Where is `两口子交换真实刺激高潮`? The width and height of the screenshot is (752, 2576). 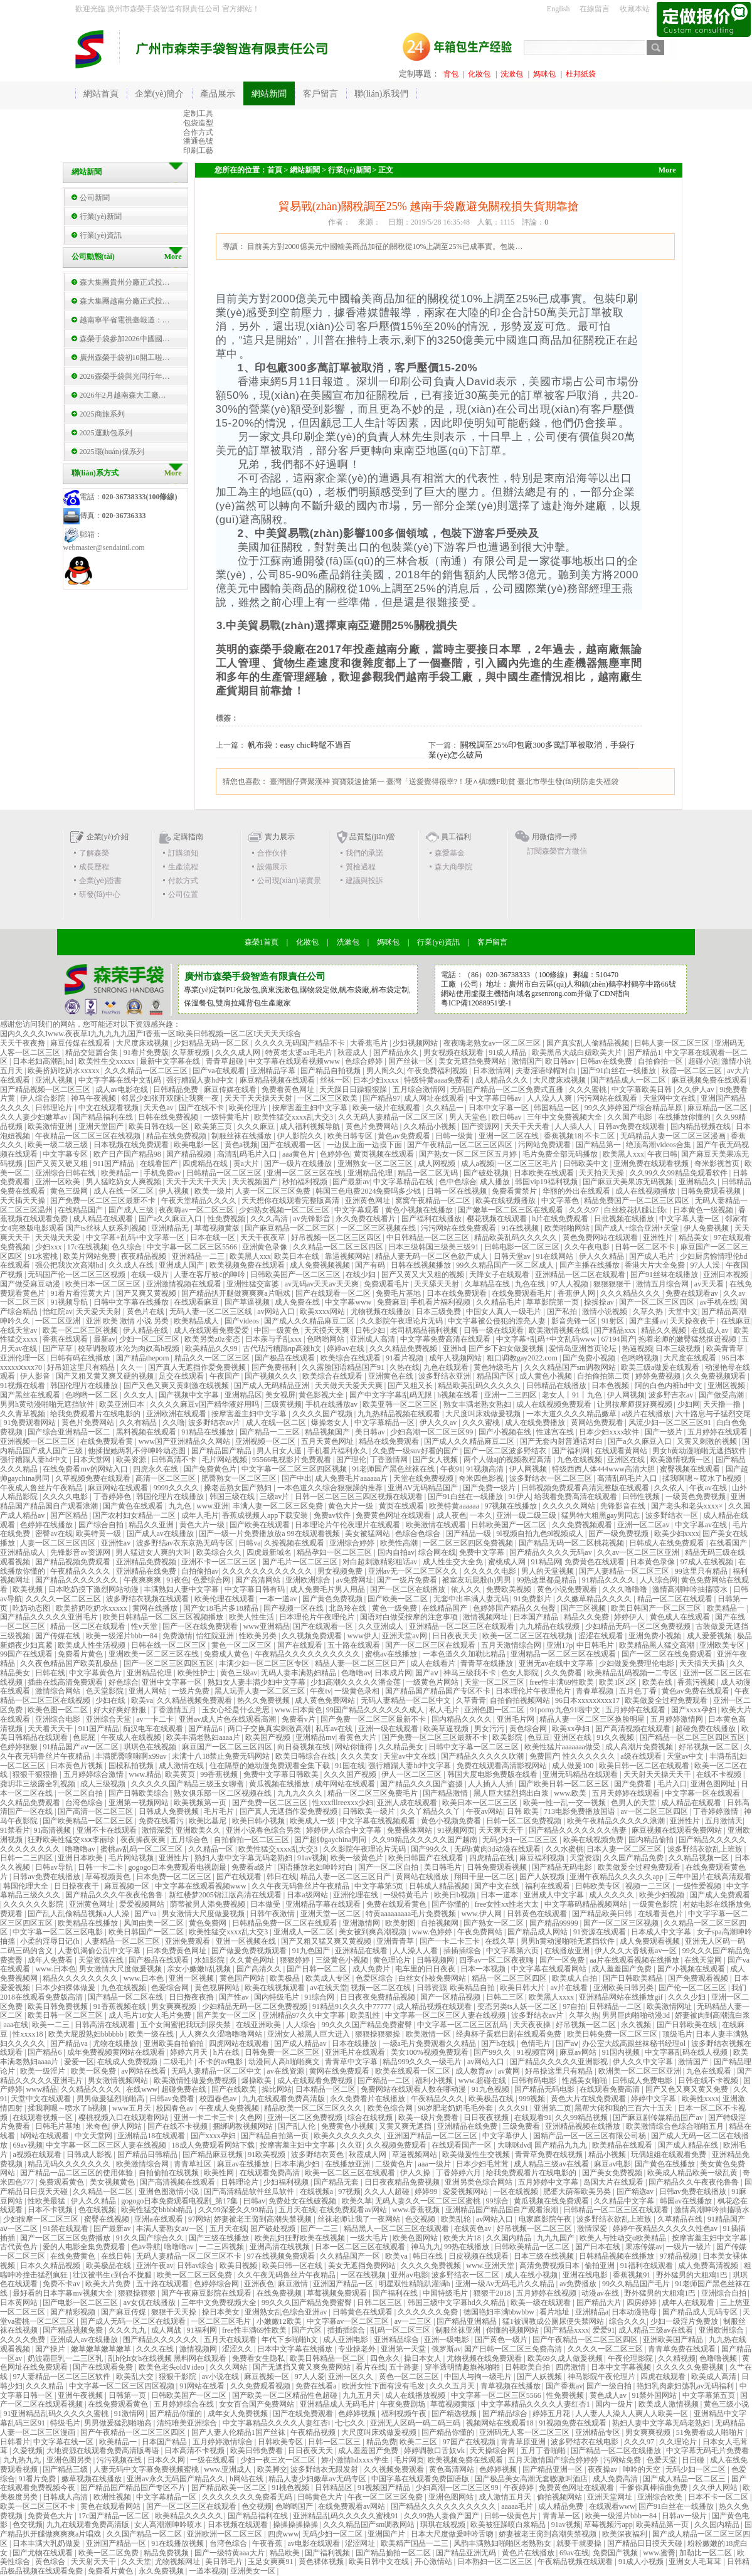
两口子交换真实刺激高潮 is located at coordinates (270, 1728).